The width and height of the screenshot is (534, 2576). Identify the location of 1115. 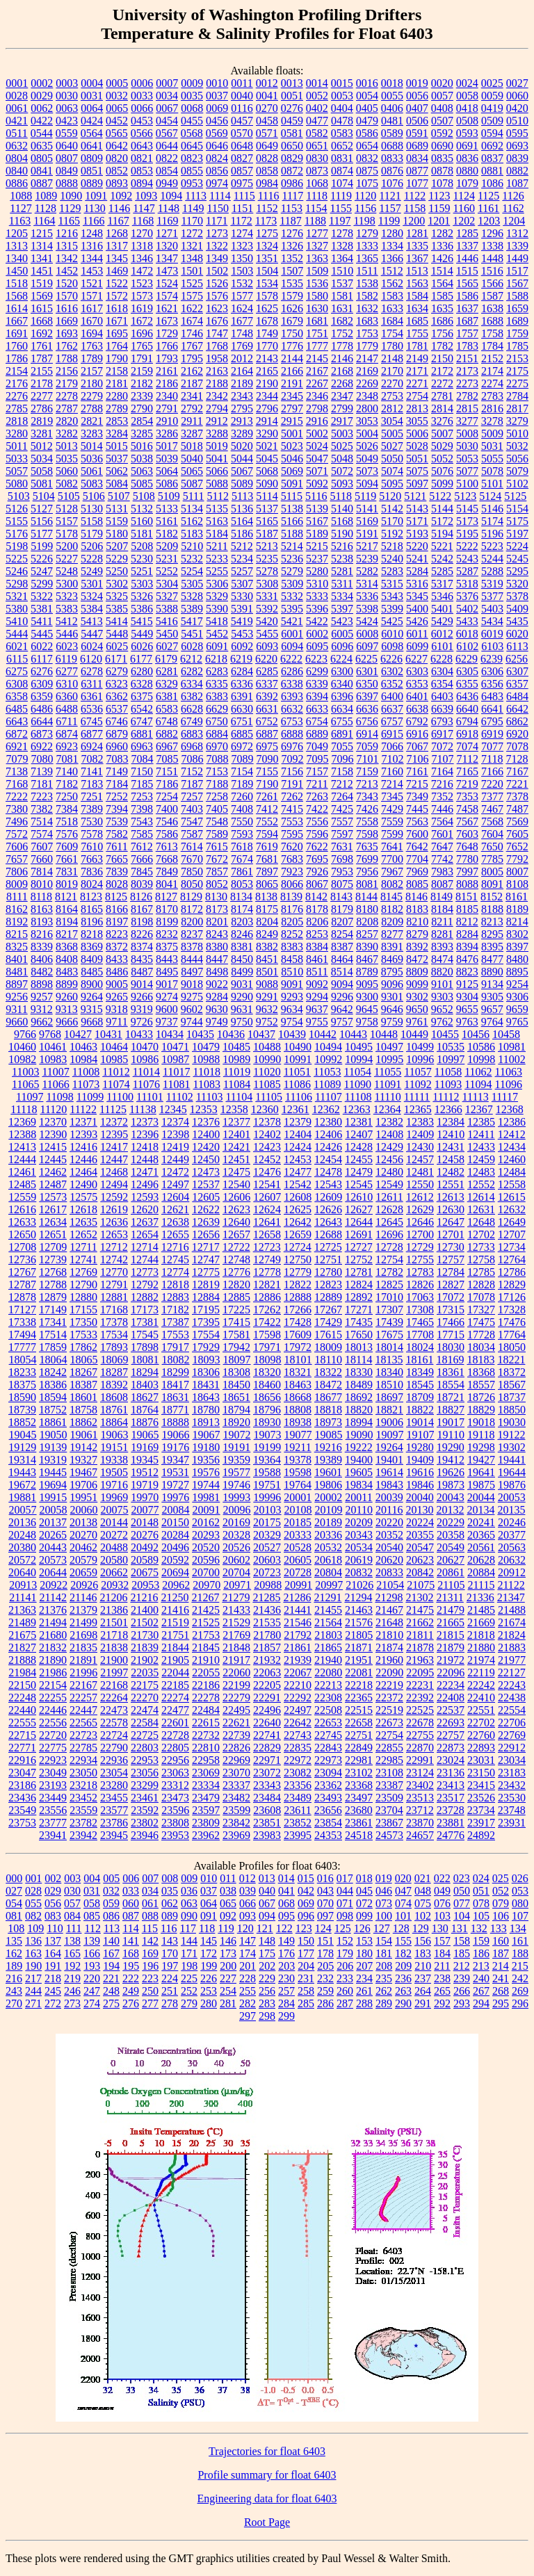
(244, 196).